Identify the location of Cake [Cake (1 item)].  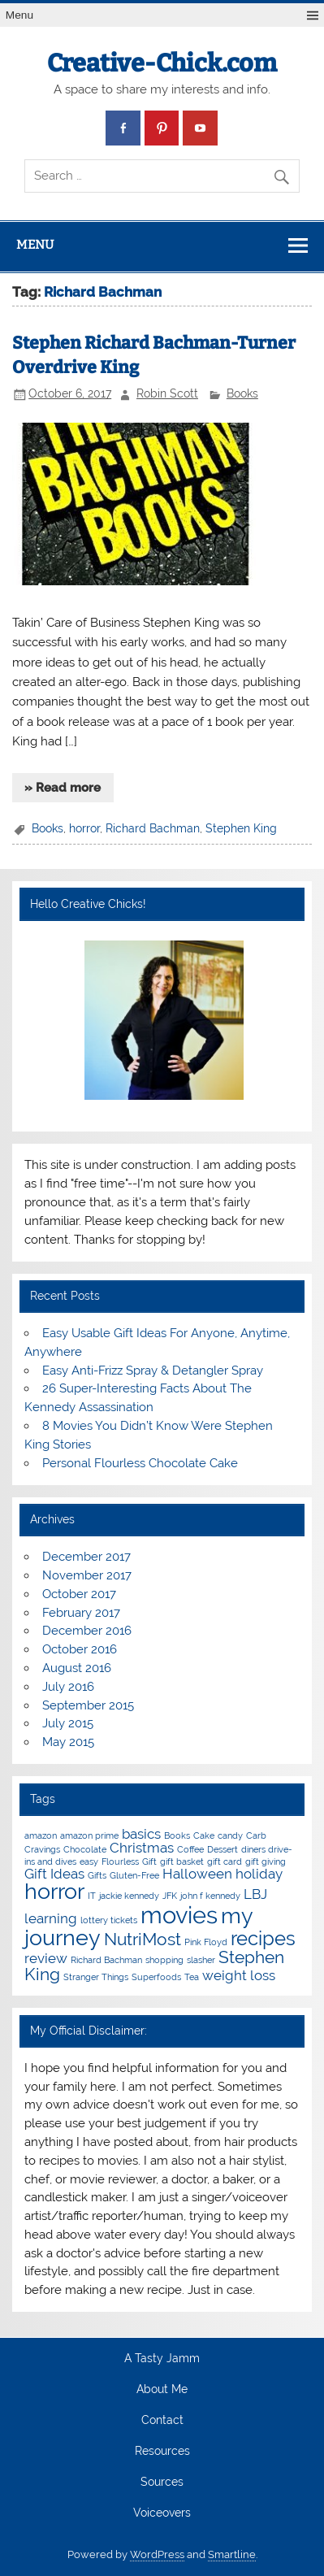
(203, 1835).